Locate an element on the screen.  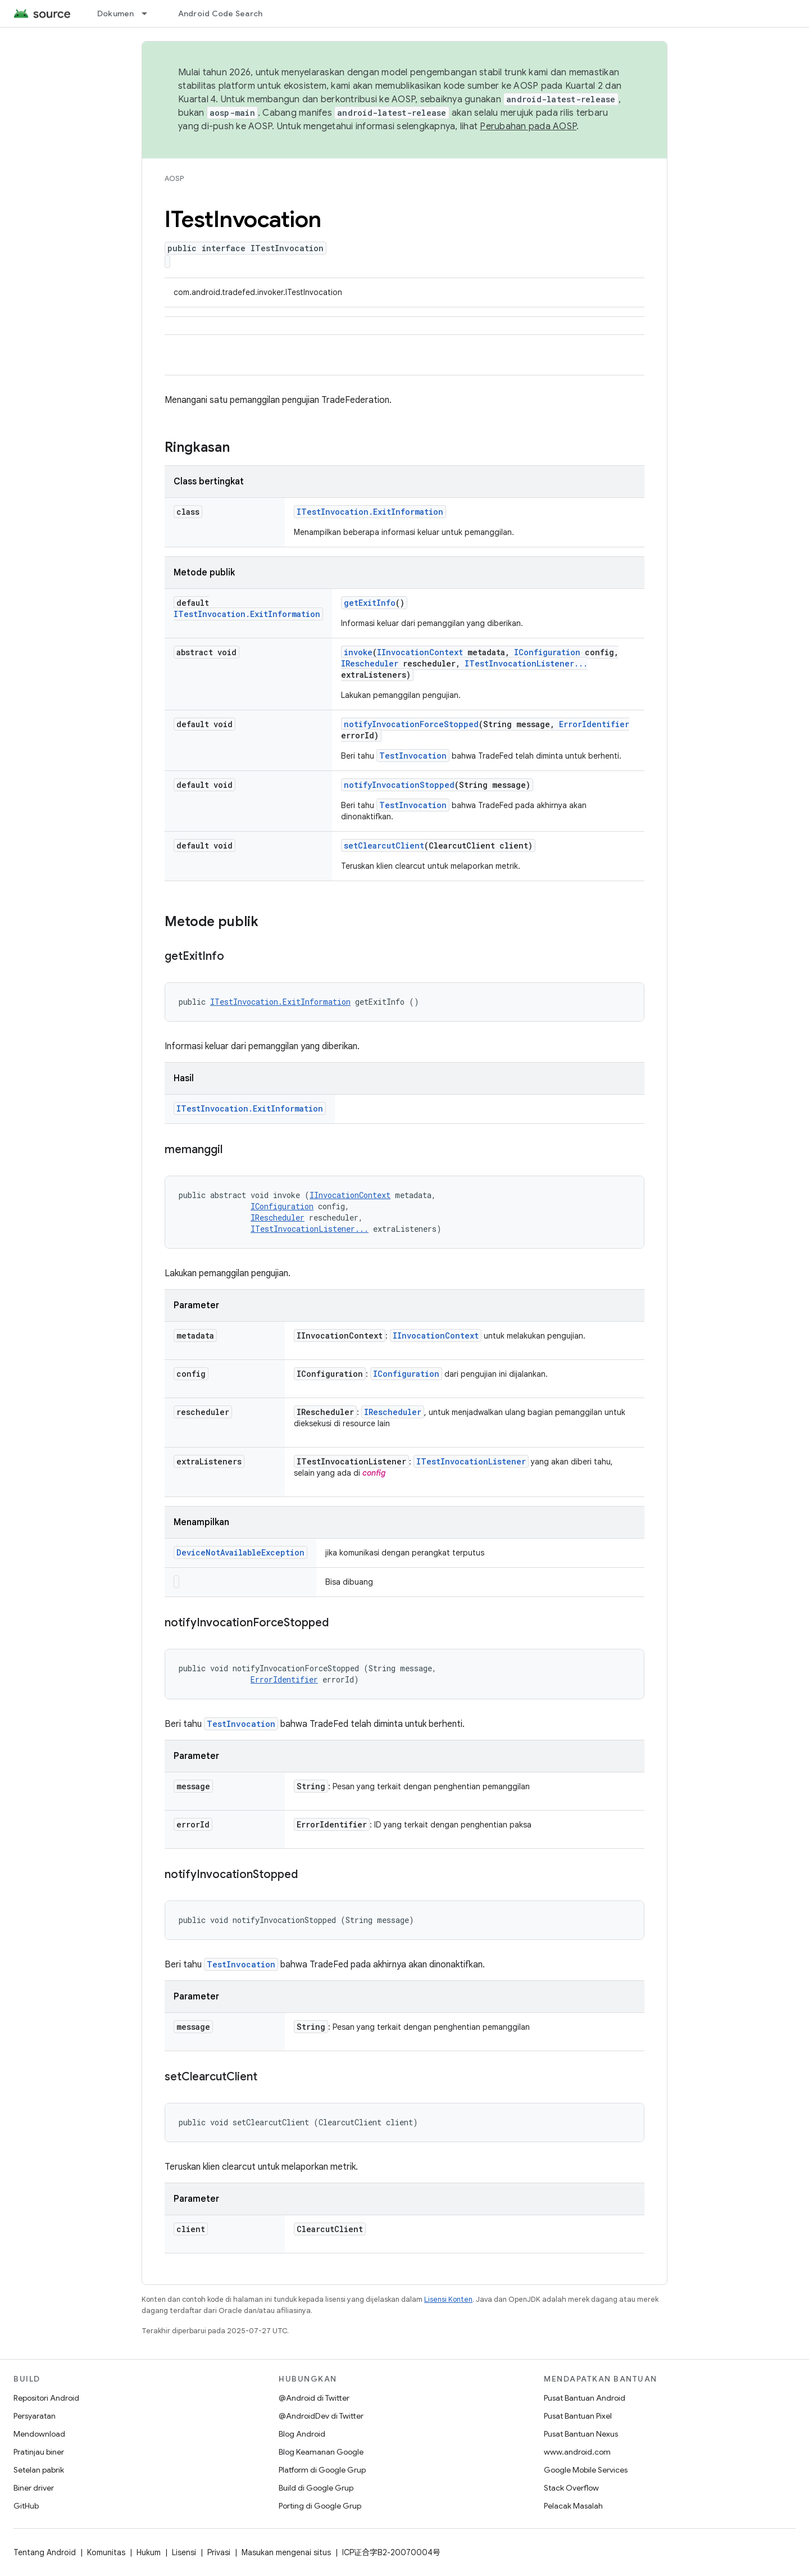
TestInvocation is located at coordinates (413, 755).